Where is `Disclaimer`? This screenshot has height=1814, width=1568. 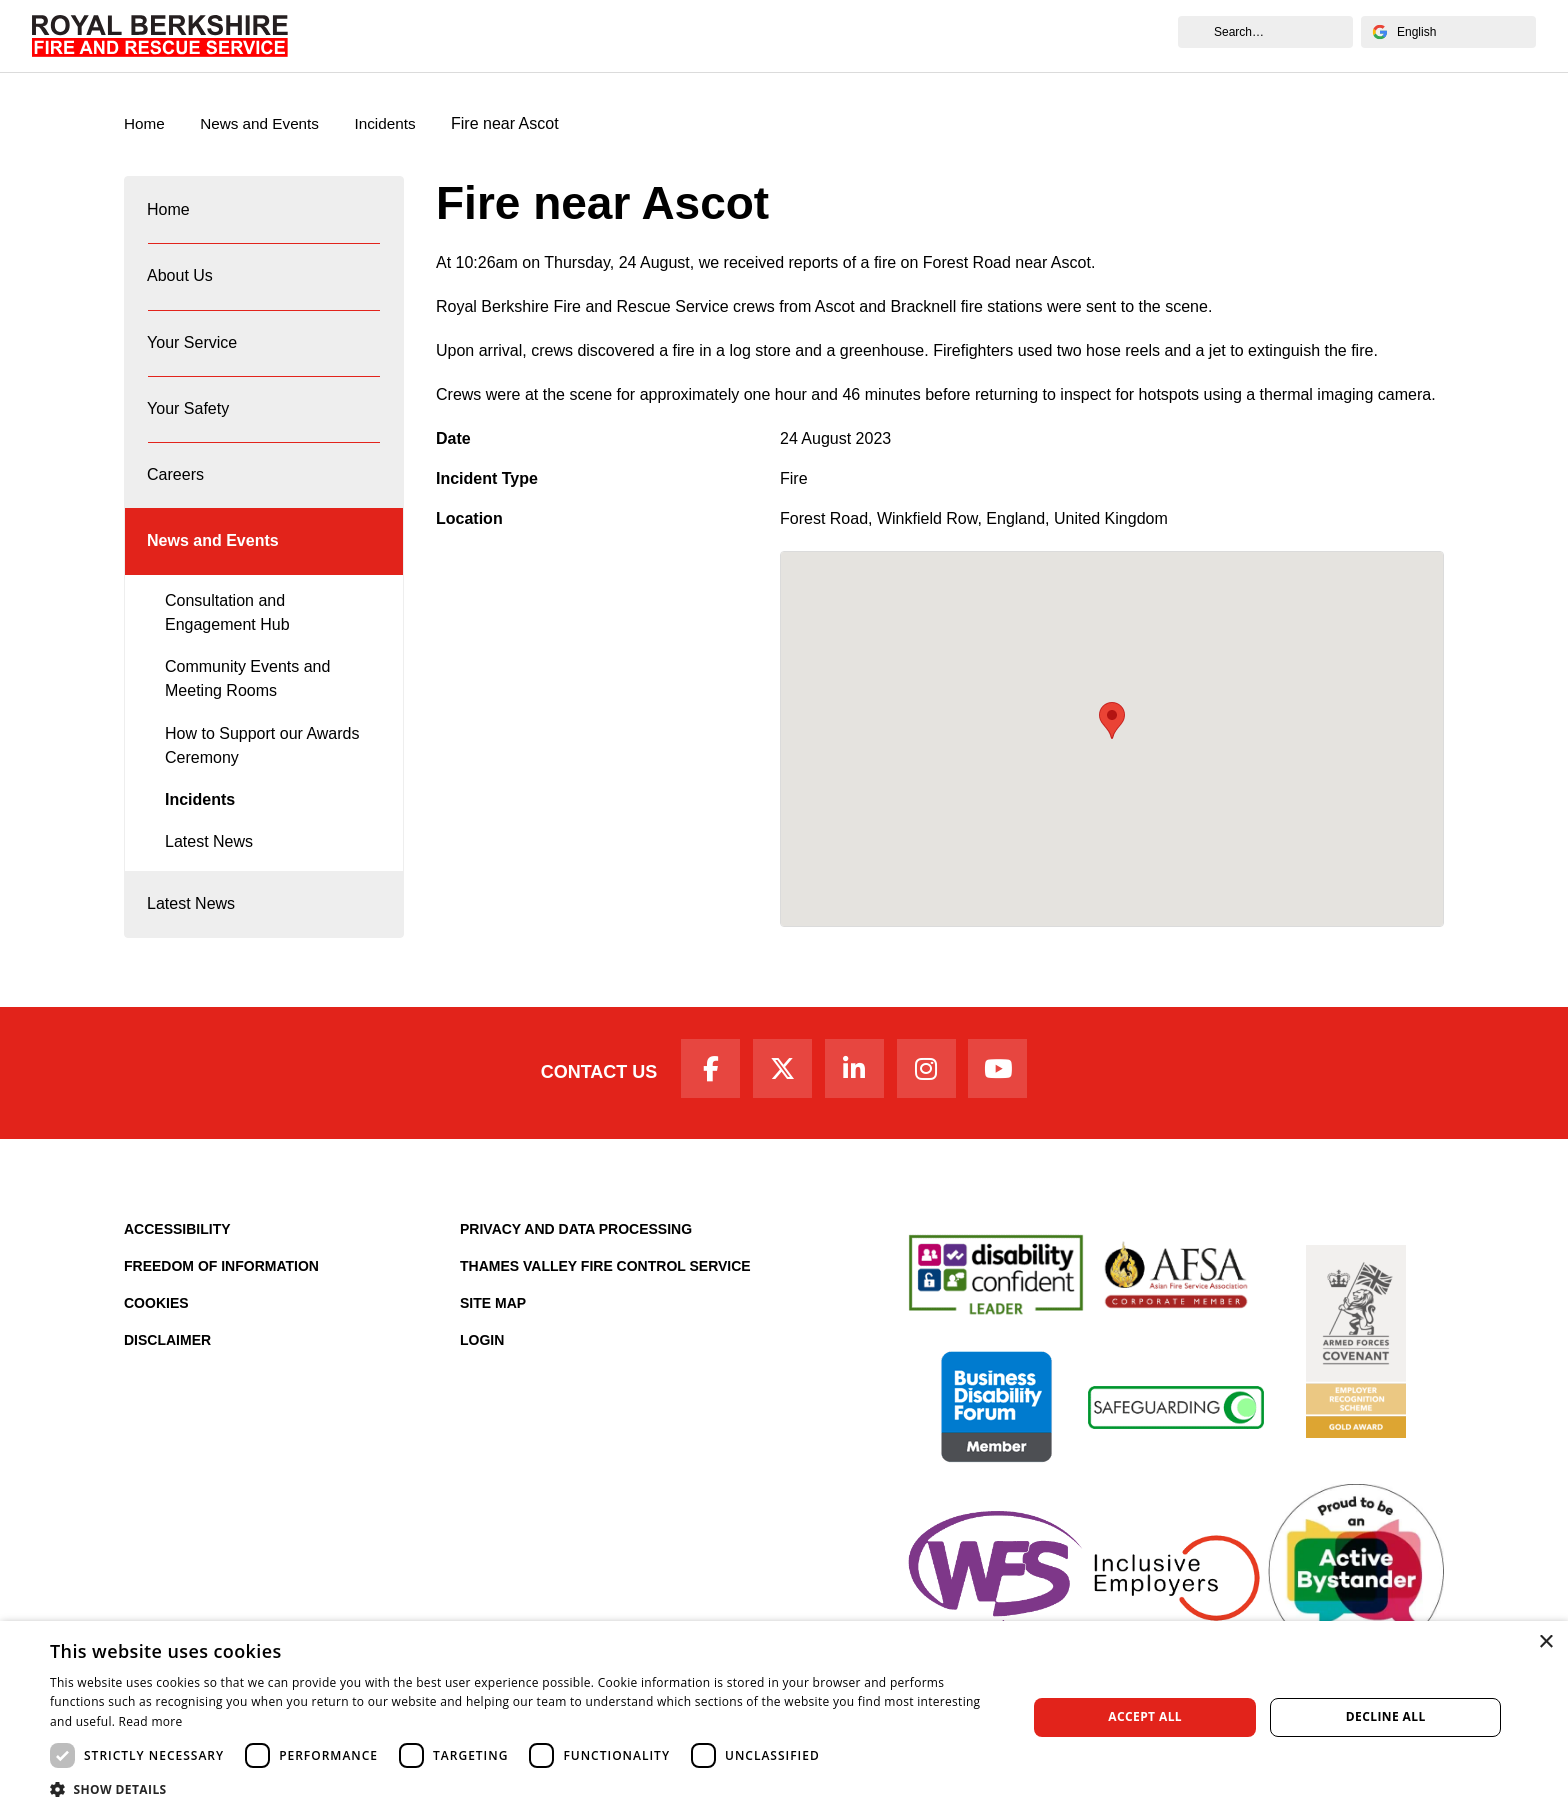
Disclaimer is located at coordinates (167, 1382).